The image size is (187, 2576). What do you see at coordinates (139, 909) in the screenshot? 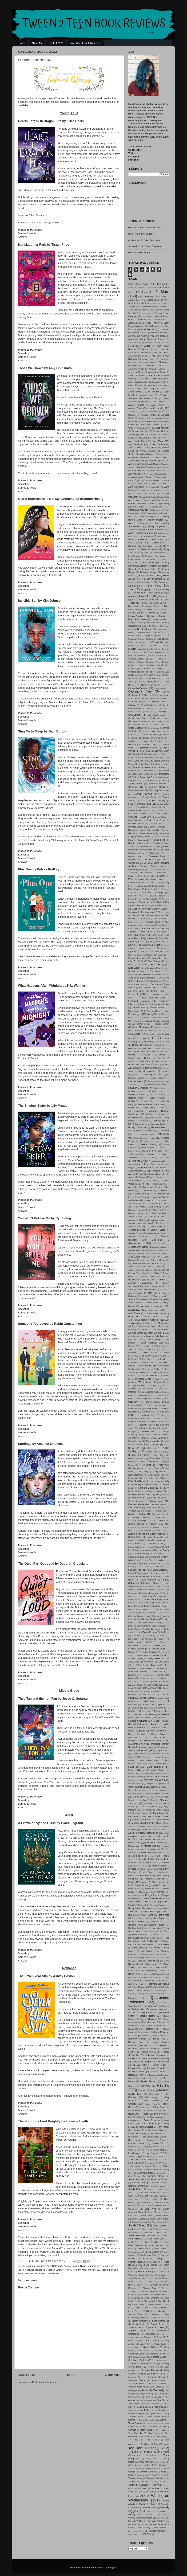
I see `Elizabeth Tammi` at bounding box center [139, 909].